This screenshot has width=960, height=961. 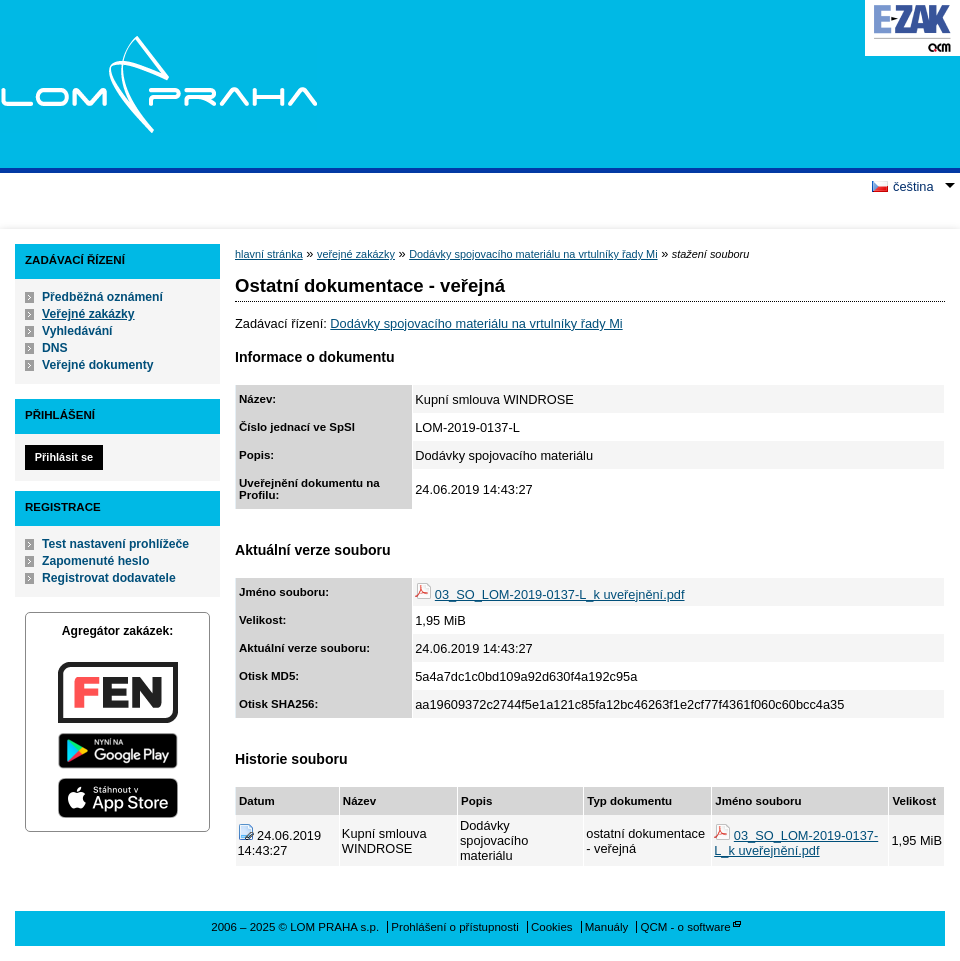 I want to click on Přihlásit se, so click(x=64, y=457).